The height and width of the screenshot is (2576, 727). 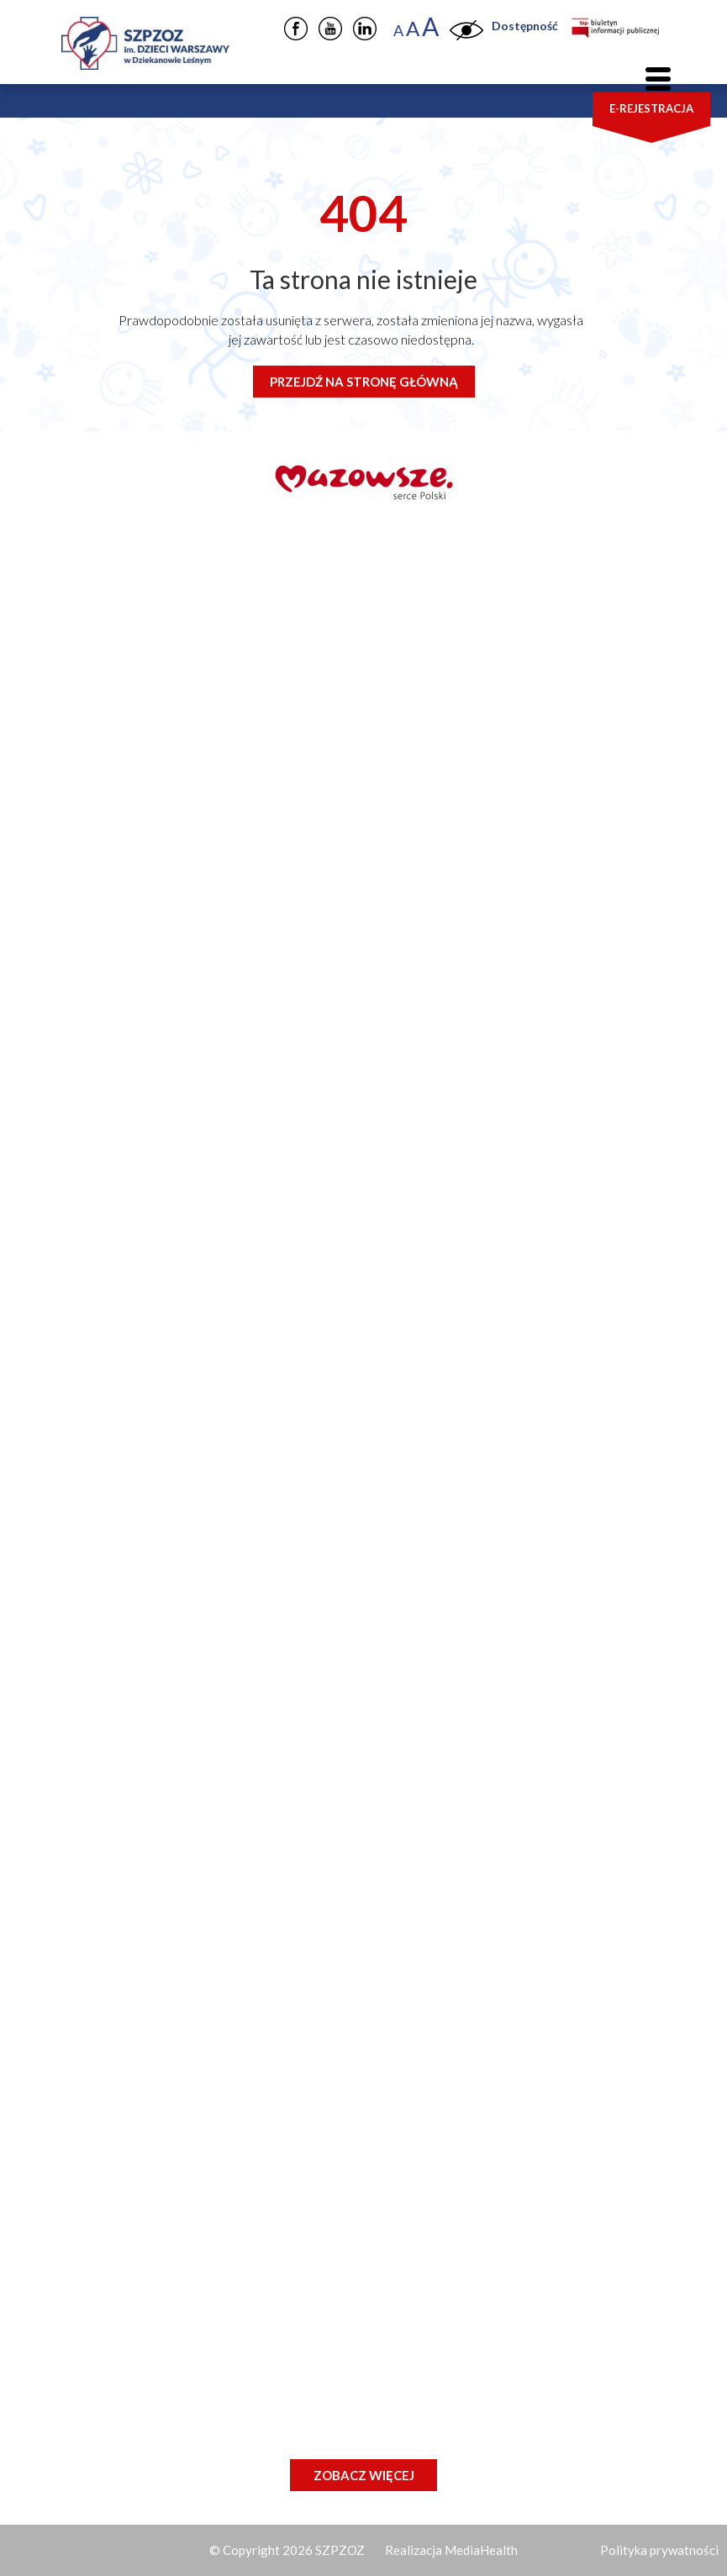 What do you see at coordinates (250, 2365) in the screenshot?
I see `Specjalista/Specjalistka ds. Eksploatacji` at bounding box center [250, 2365].